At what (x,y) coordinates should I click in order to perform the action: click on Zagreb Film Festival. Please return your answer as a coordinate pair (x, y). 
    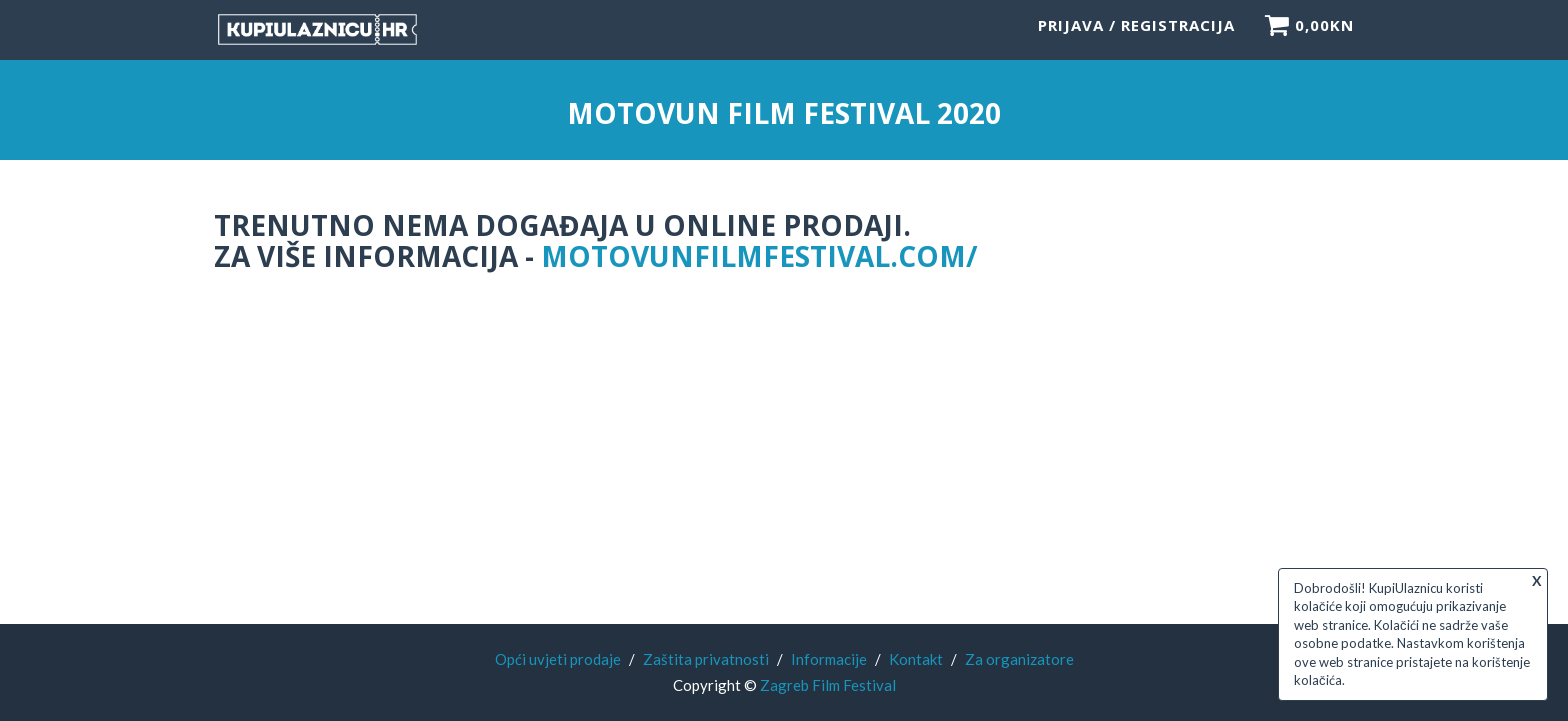
    Looking at the image, I should click on (828, 685).